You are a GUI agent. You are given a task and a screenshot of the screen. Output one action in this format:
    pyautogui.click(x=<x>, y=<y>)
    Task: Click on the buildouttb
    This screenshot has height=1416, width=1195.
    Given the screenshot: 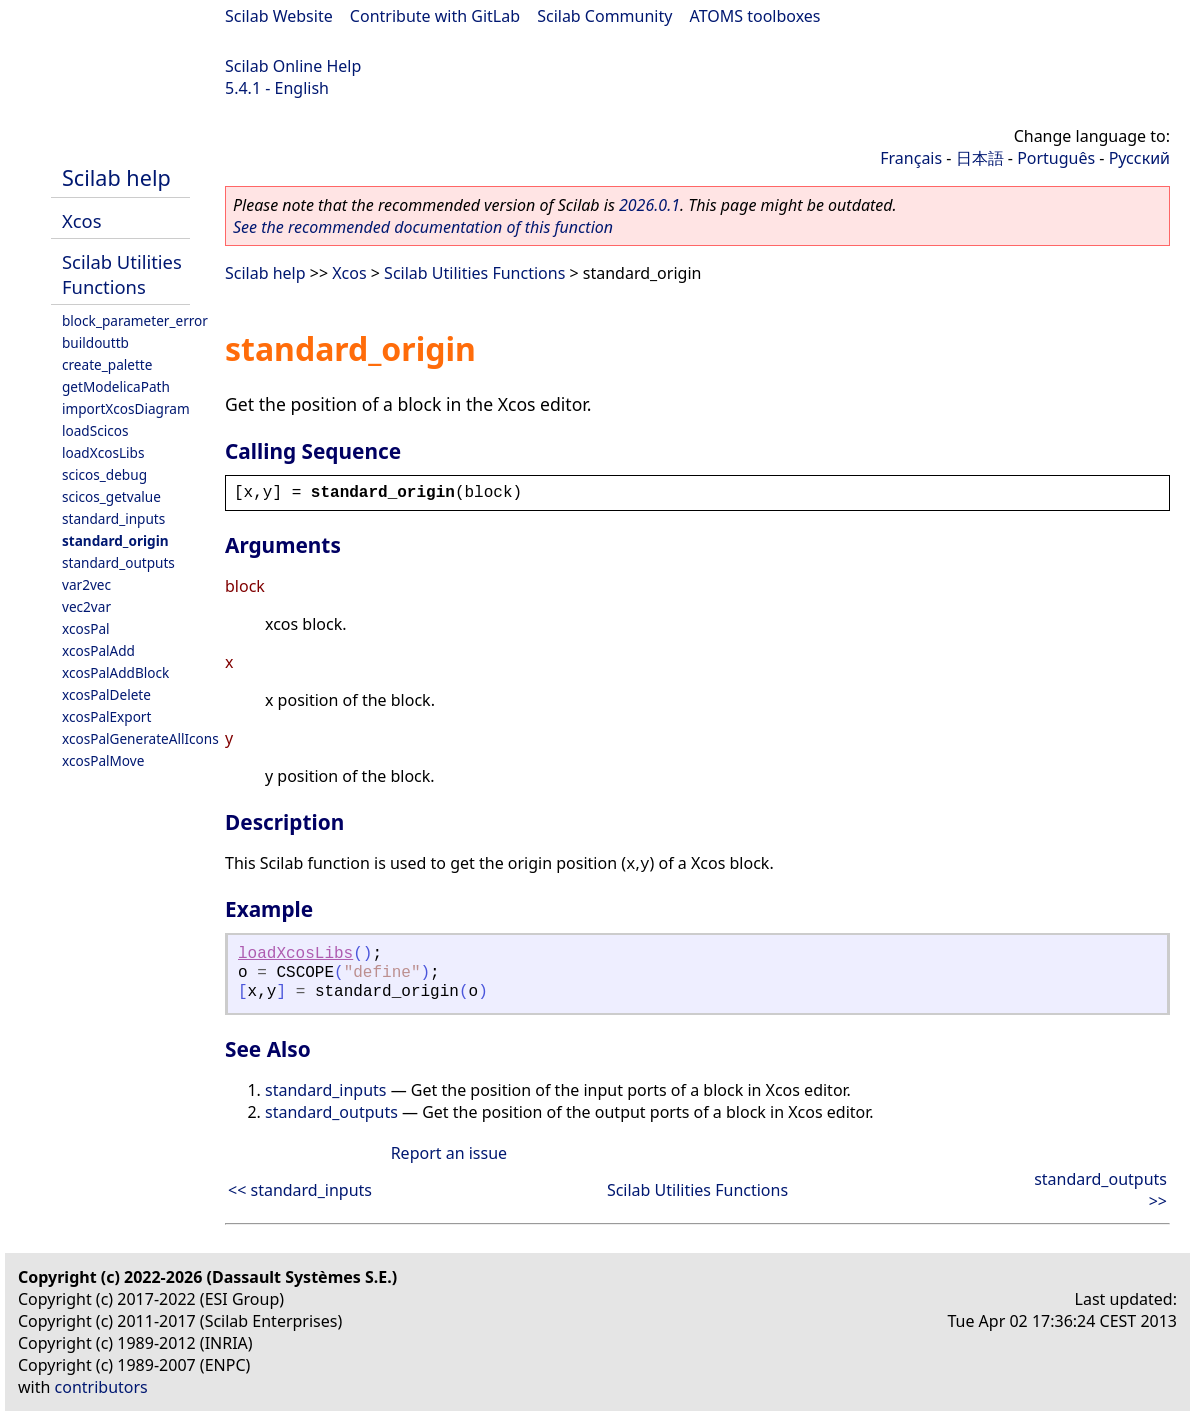 What is the action you would take?
    pyautogui.click(x=95, y=342)
    